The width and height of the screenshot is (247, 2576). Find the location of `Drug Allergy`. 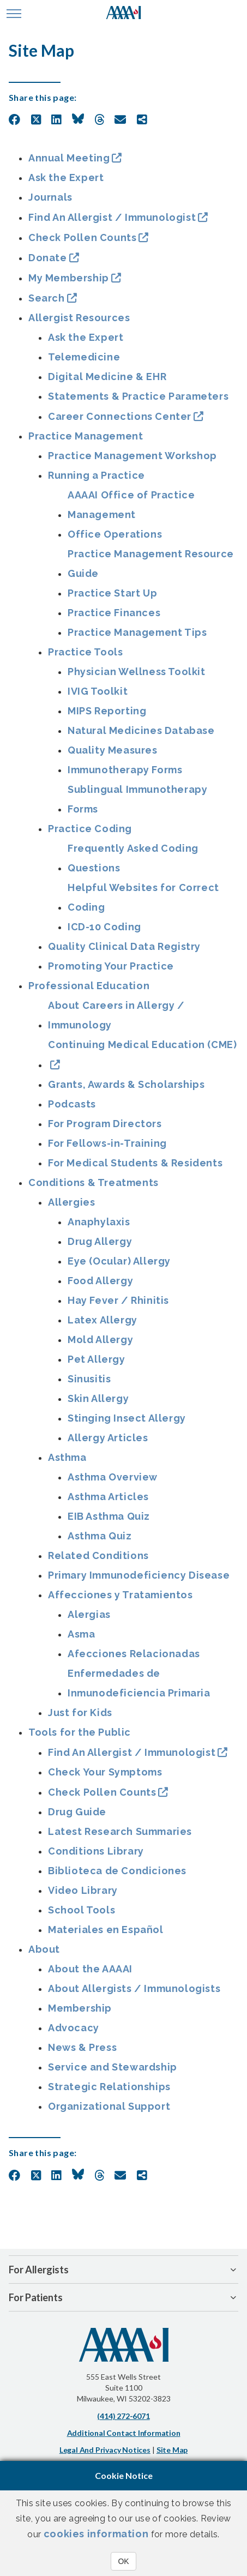

Drug Allergy is located at coordinates (100, 1241).